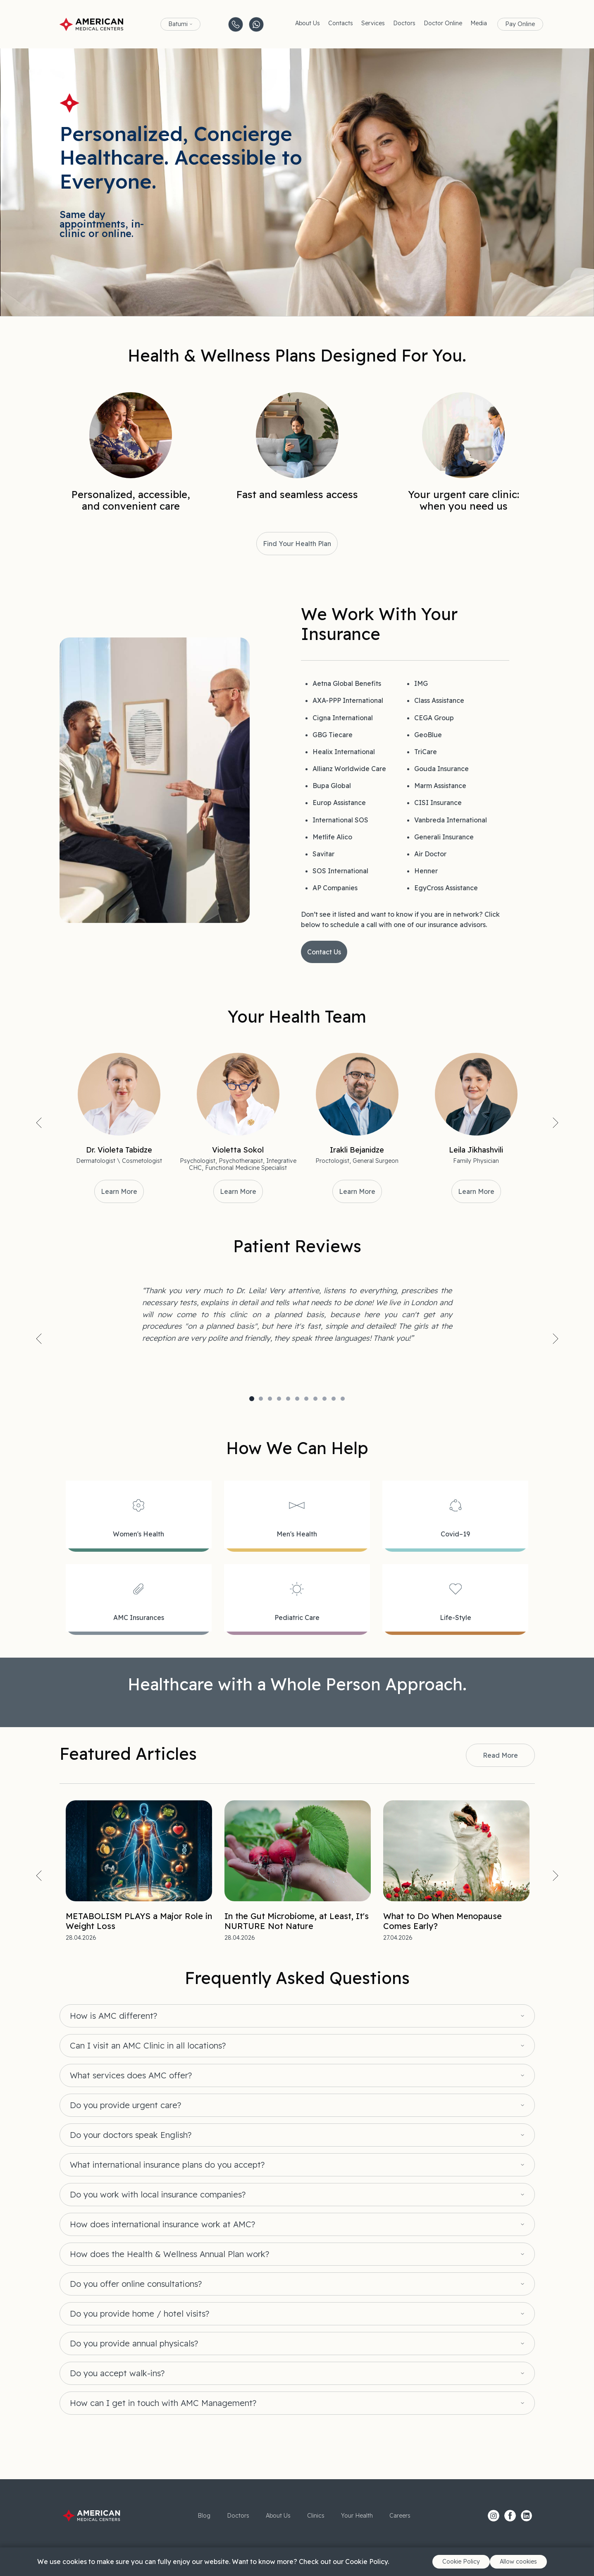 This screenshot has height=2576, width=594. I want to click on Blog, so click(204, 2515).